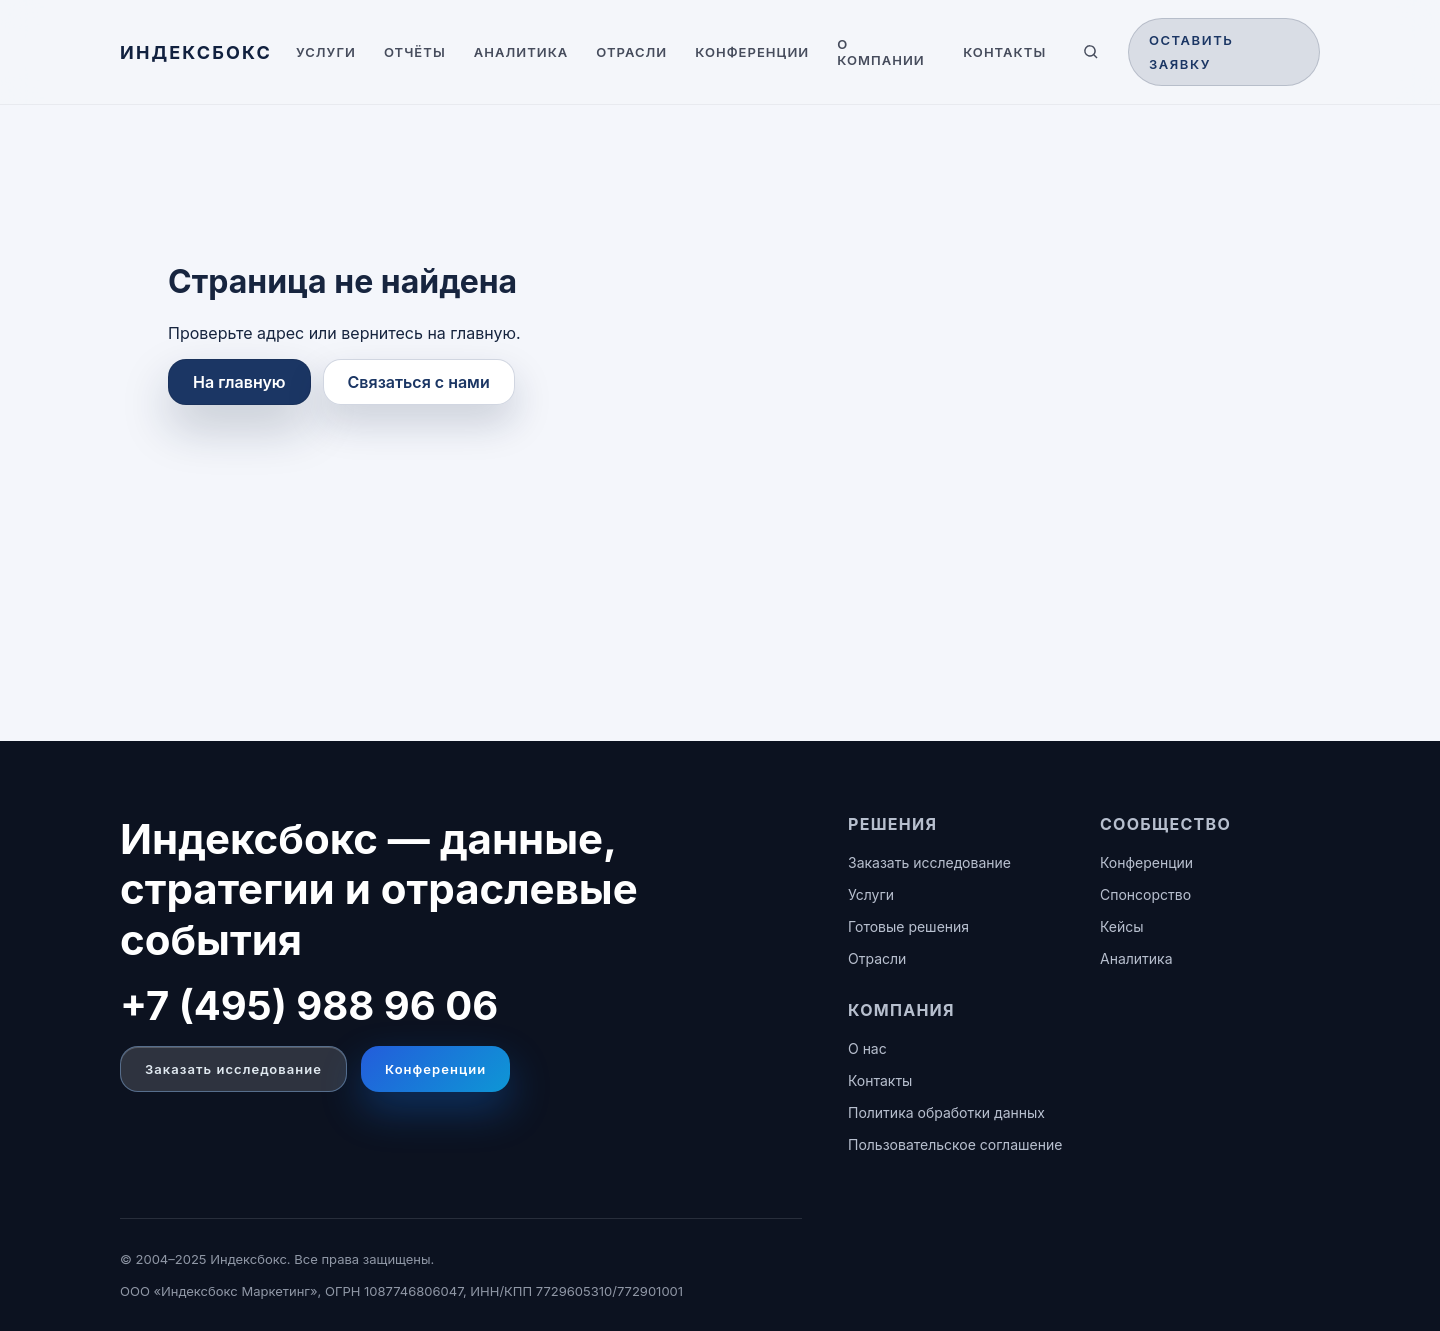 The image size is (1440, 1331). Describe the element at coordinates (415, 52) in the screenshot. I see `Отчёты` at that location.